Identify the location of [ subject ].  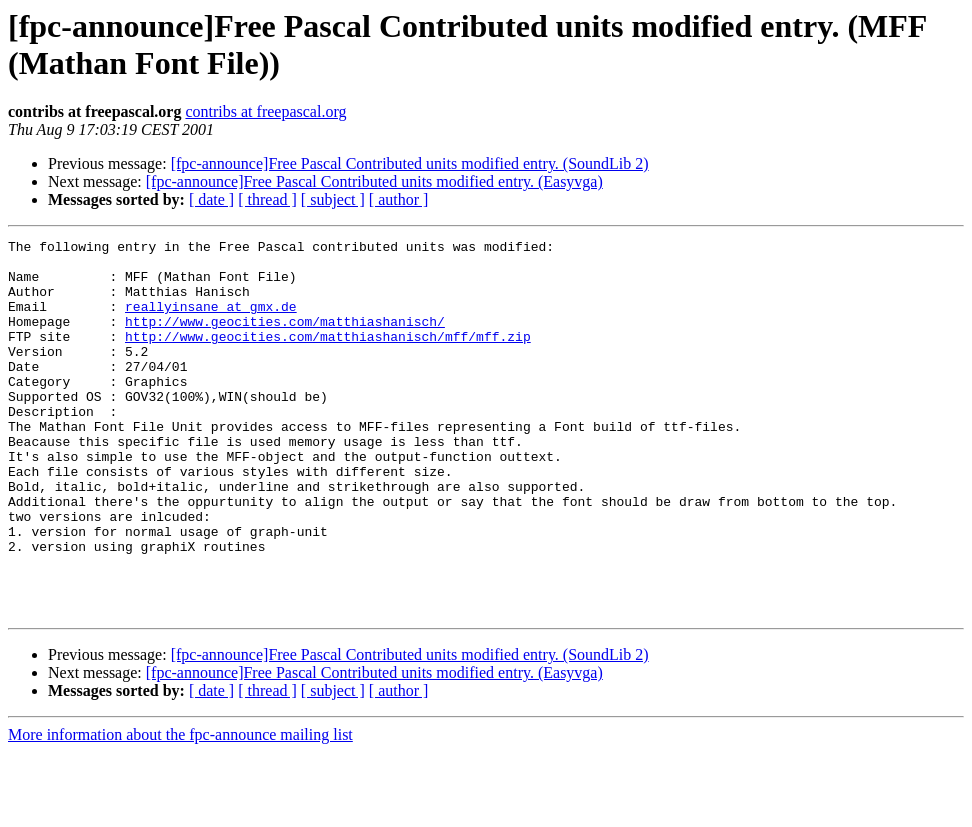
(333, 199).